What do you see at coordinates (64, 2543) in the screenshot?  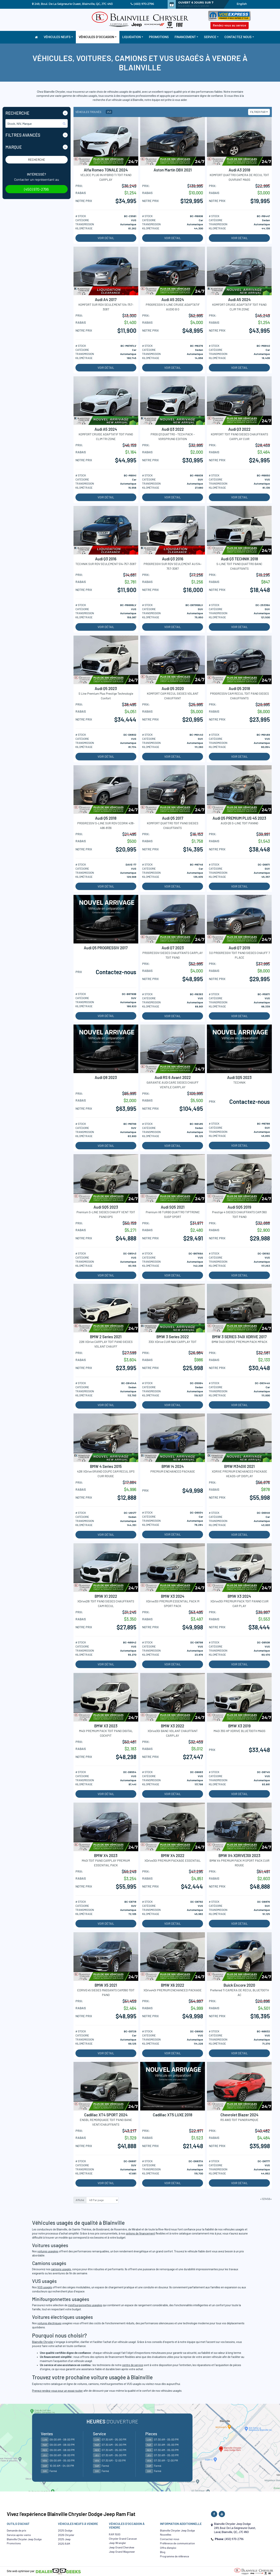 I see `2025 RAM` at bounding box center [64, 2543].